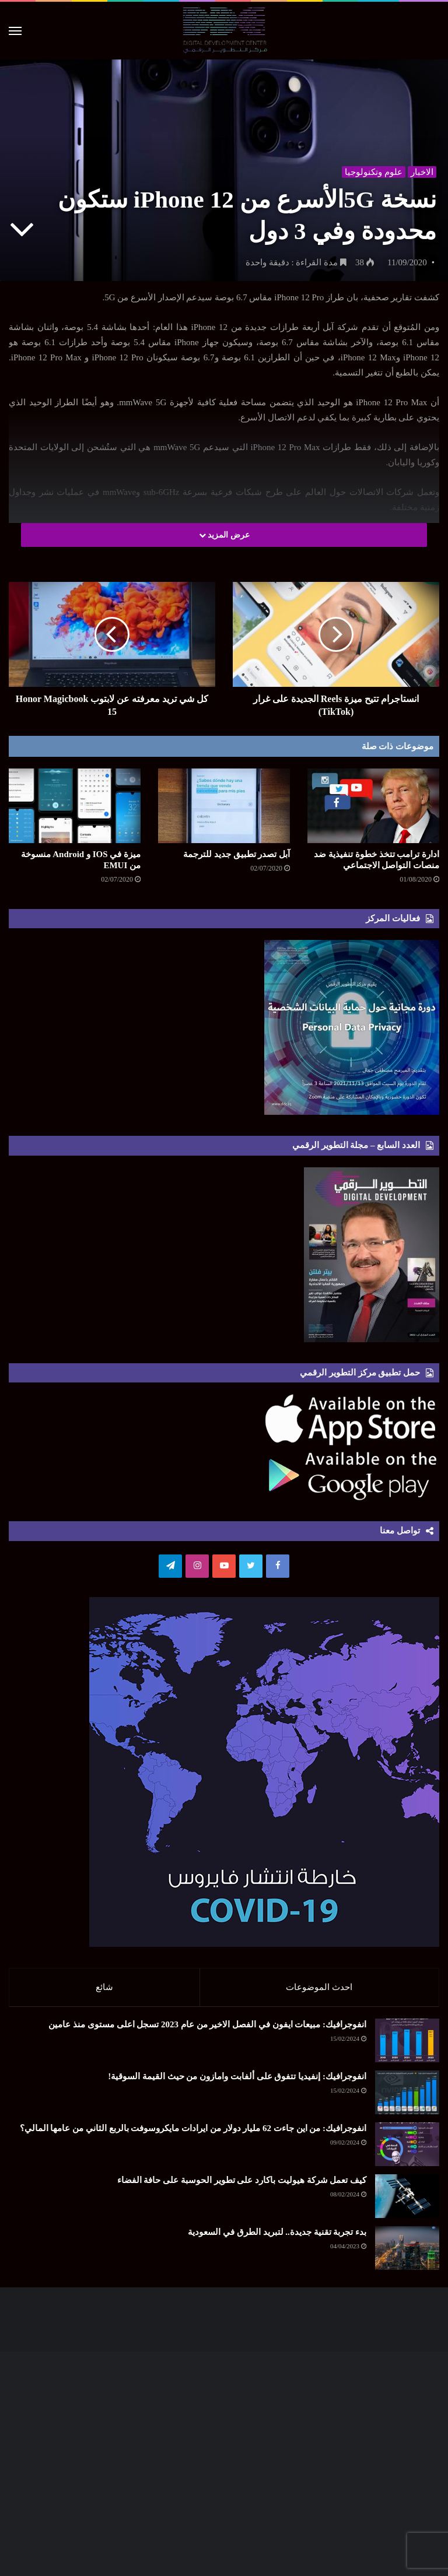 The width and height of the screenshot is (448, 2576). I want to click on [كيف تعمل شركة هيوليت باكارد على تطوير الحوسبة على حافة الفضاء], so click(407, 2202).